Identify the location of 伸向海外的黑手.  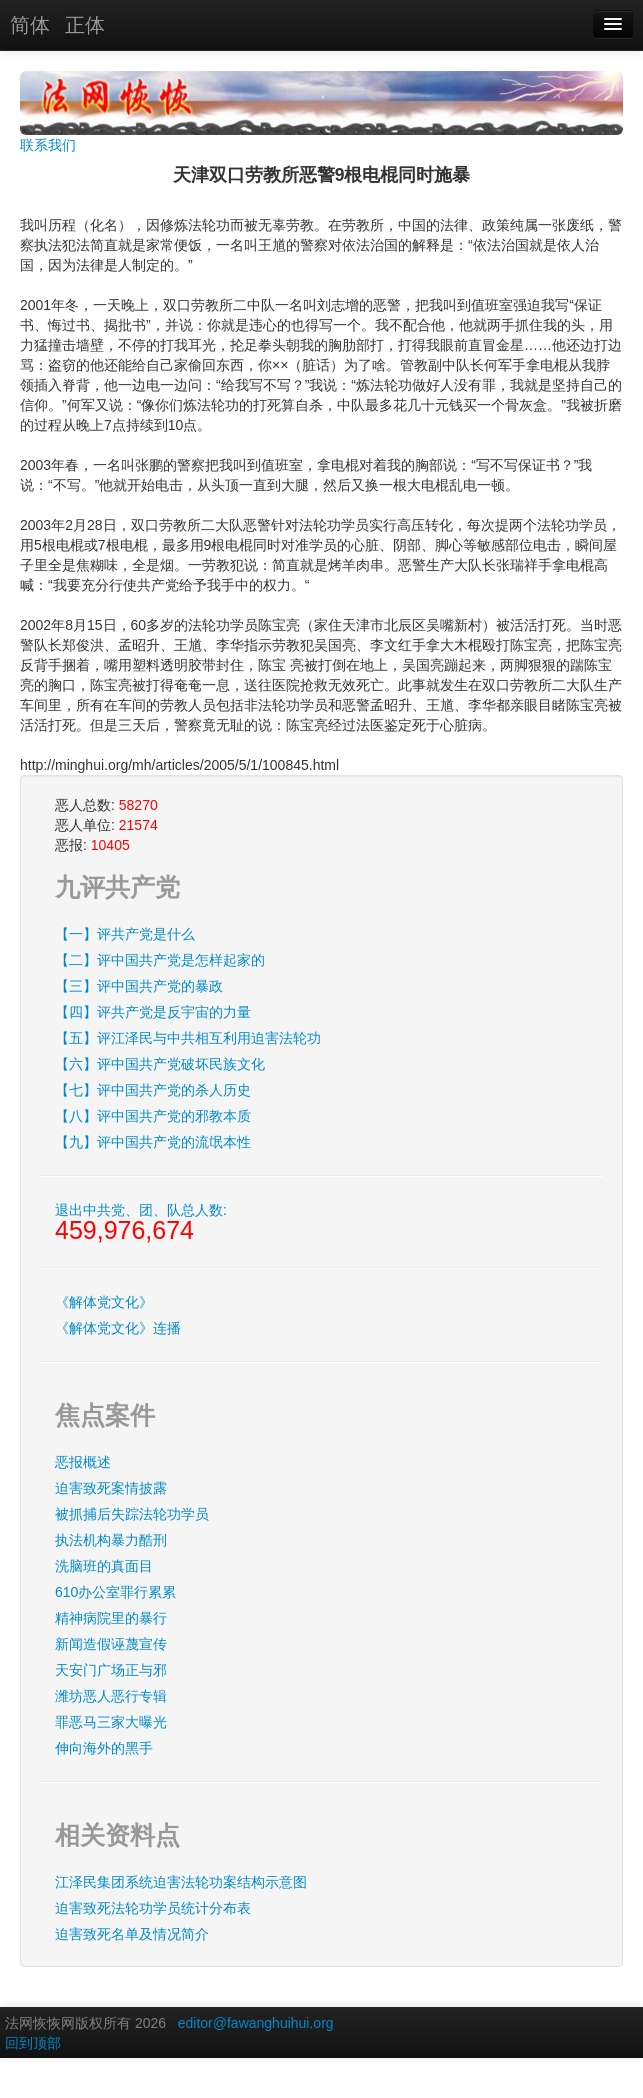
(104, 1748).